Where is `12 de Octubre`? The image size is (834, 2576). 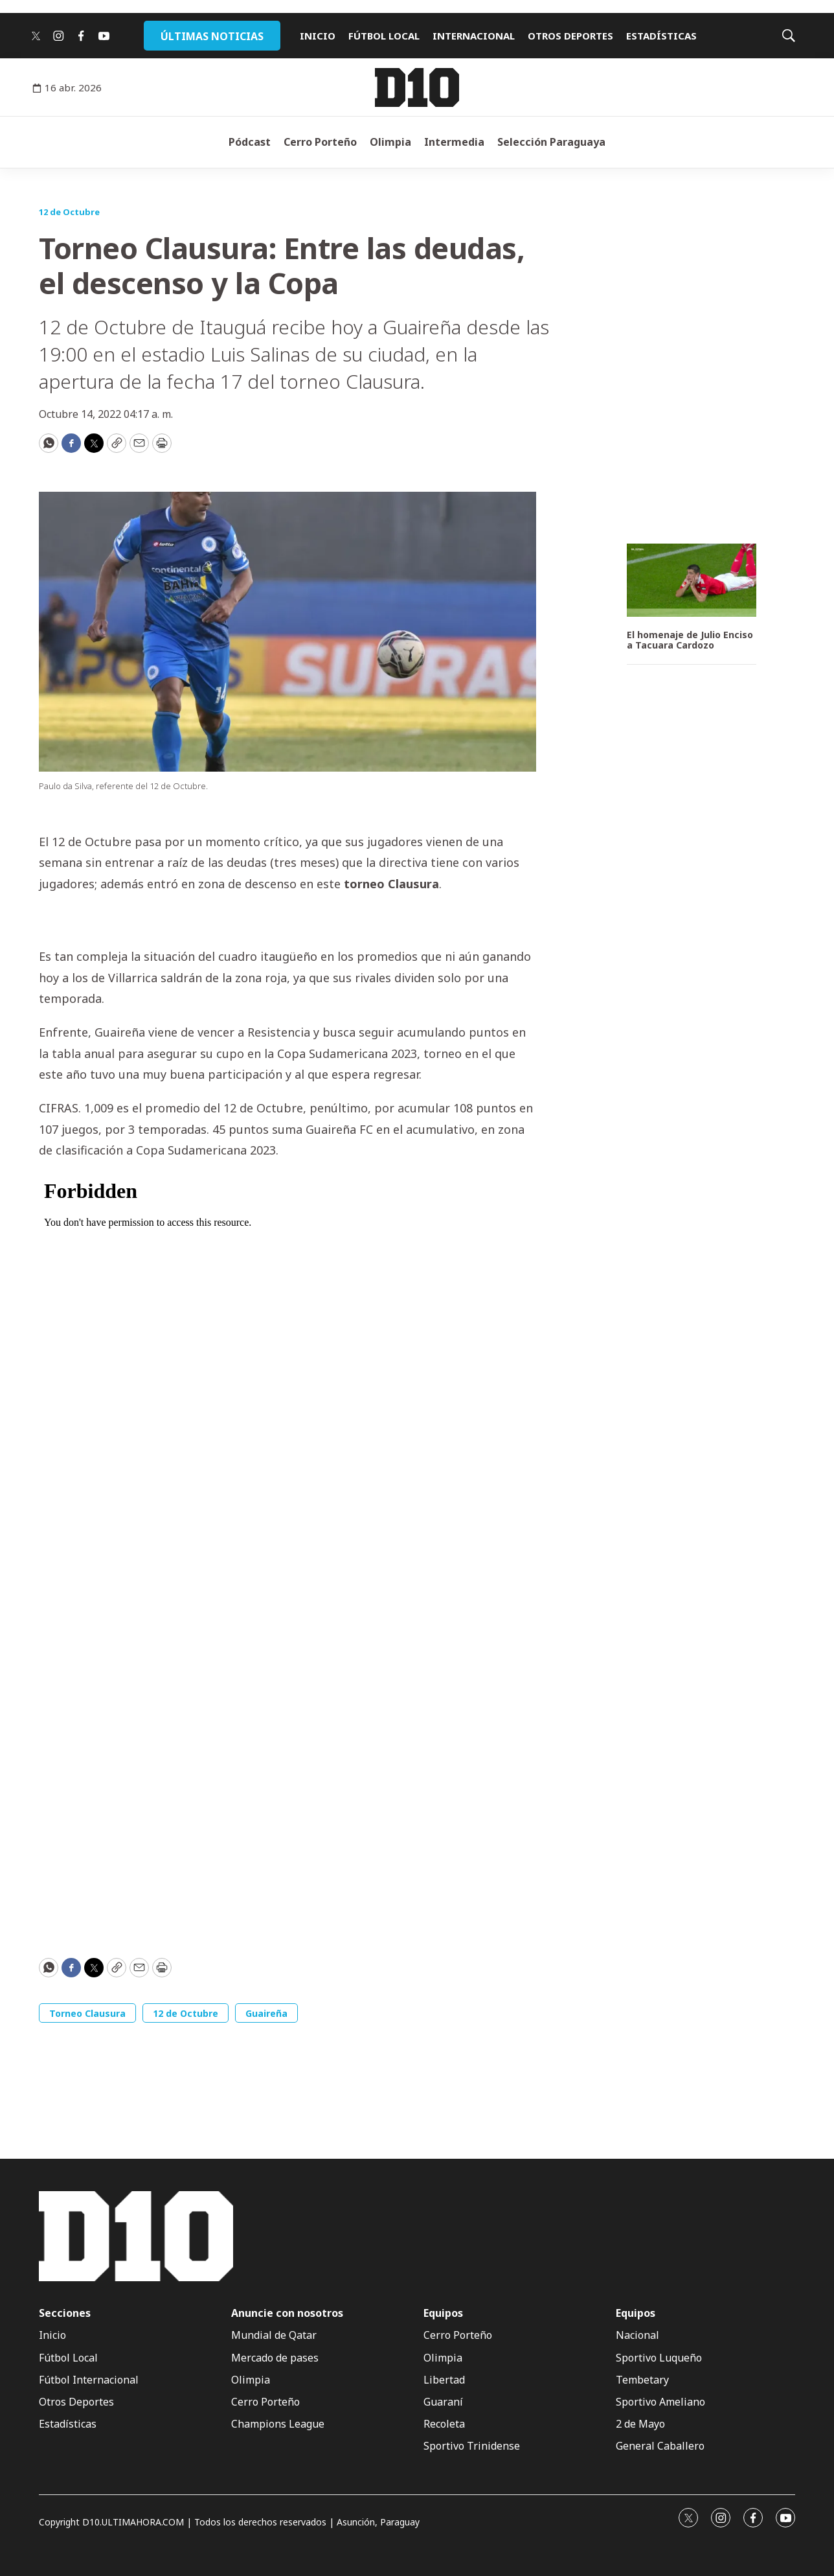 12 de Octubre is located at coordinates (69, 212).